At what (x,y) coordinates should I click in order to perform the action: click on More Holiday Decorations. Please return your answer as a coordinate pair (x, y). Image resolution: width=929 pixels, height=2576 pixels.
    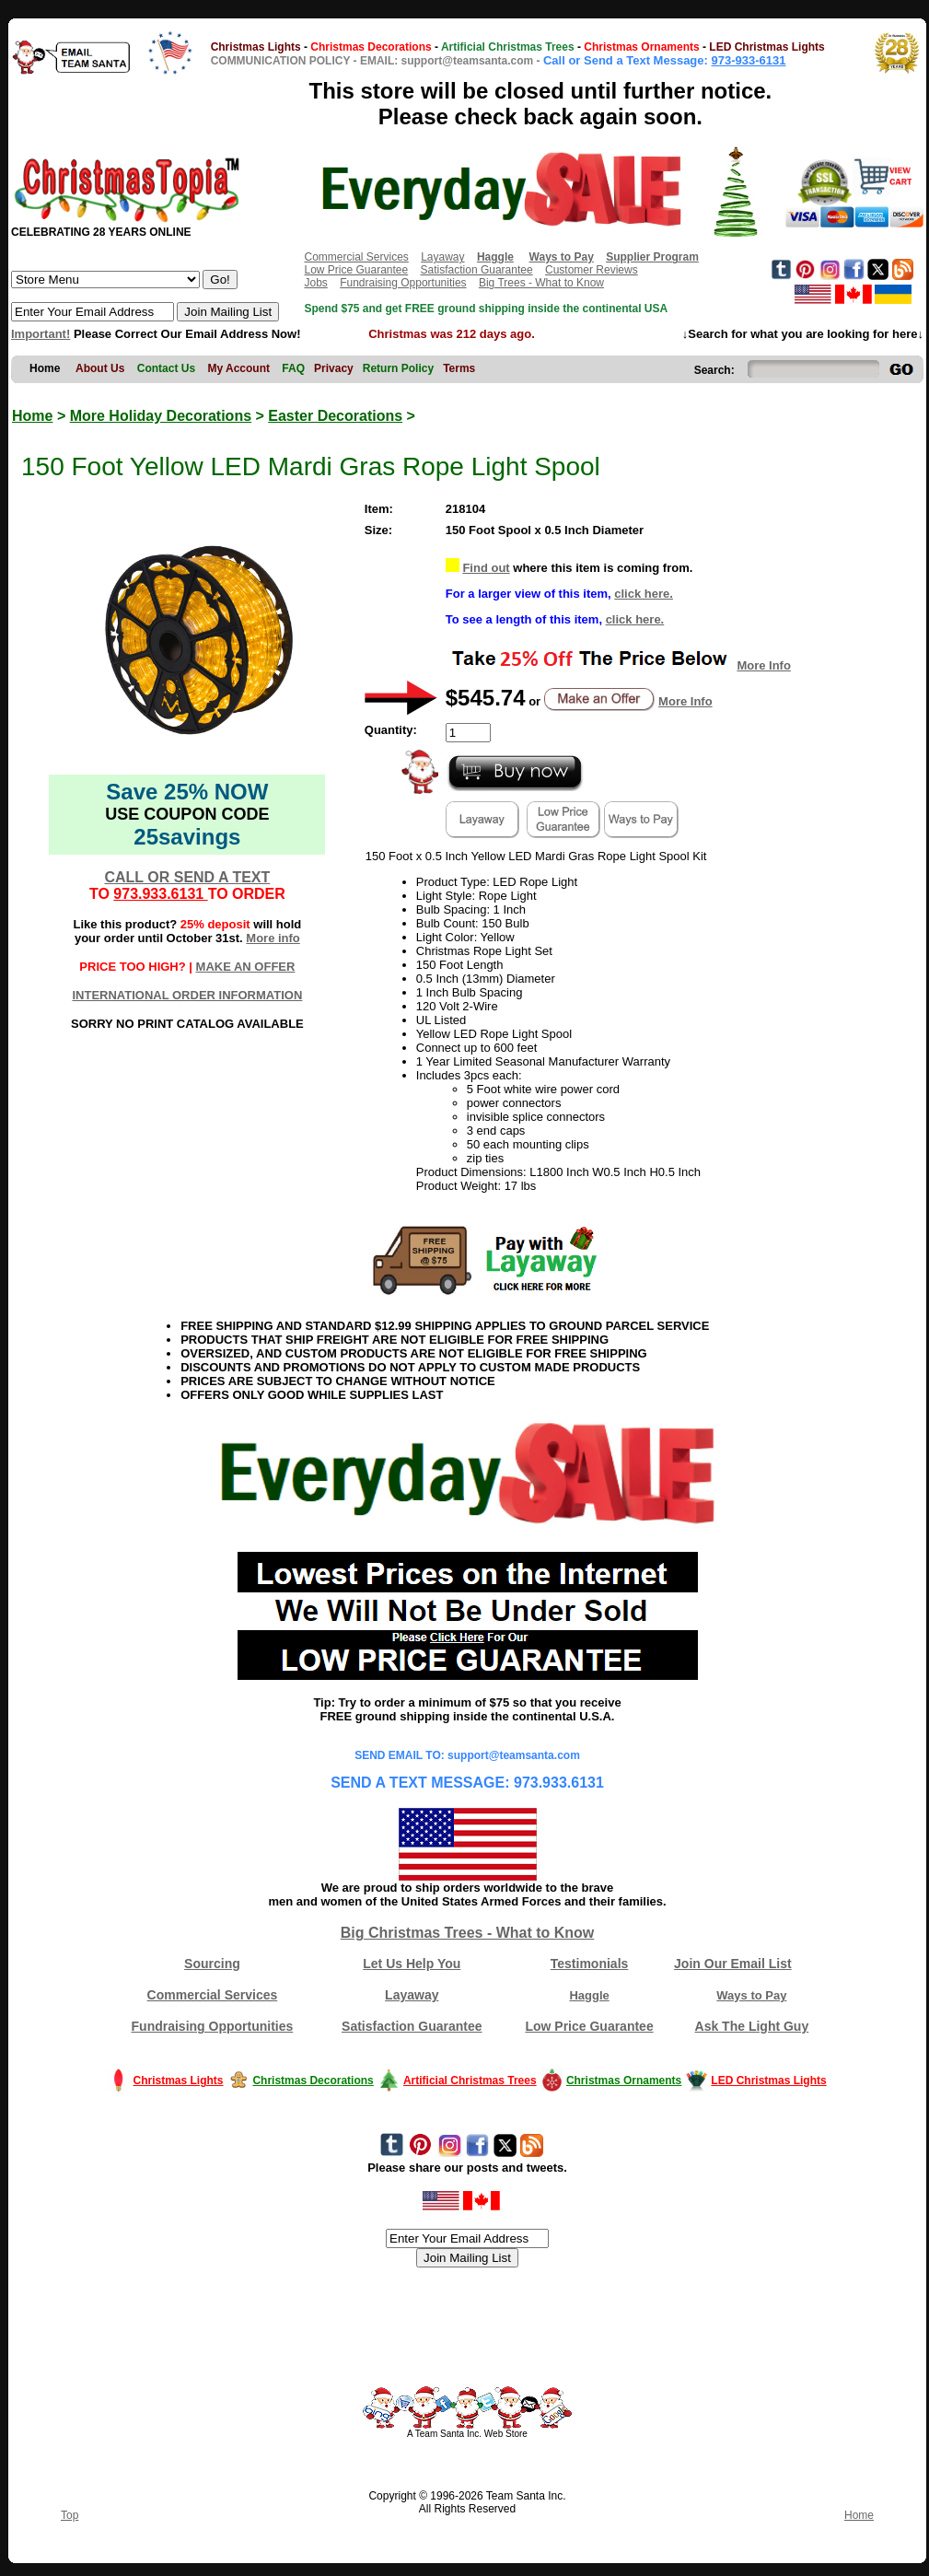
    Looking at the image, I should click on (160, 416).